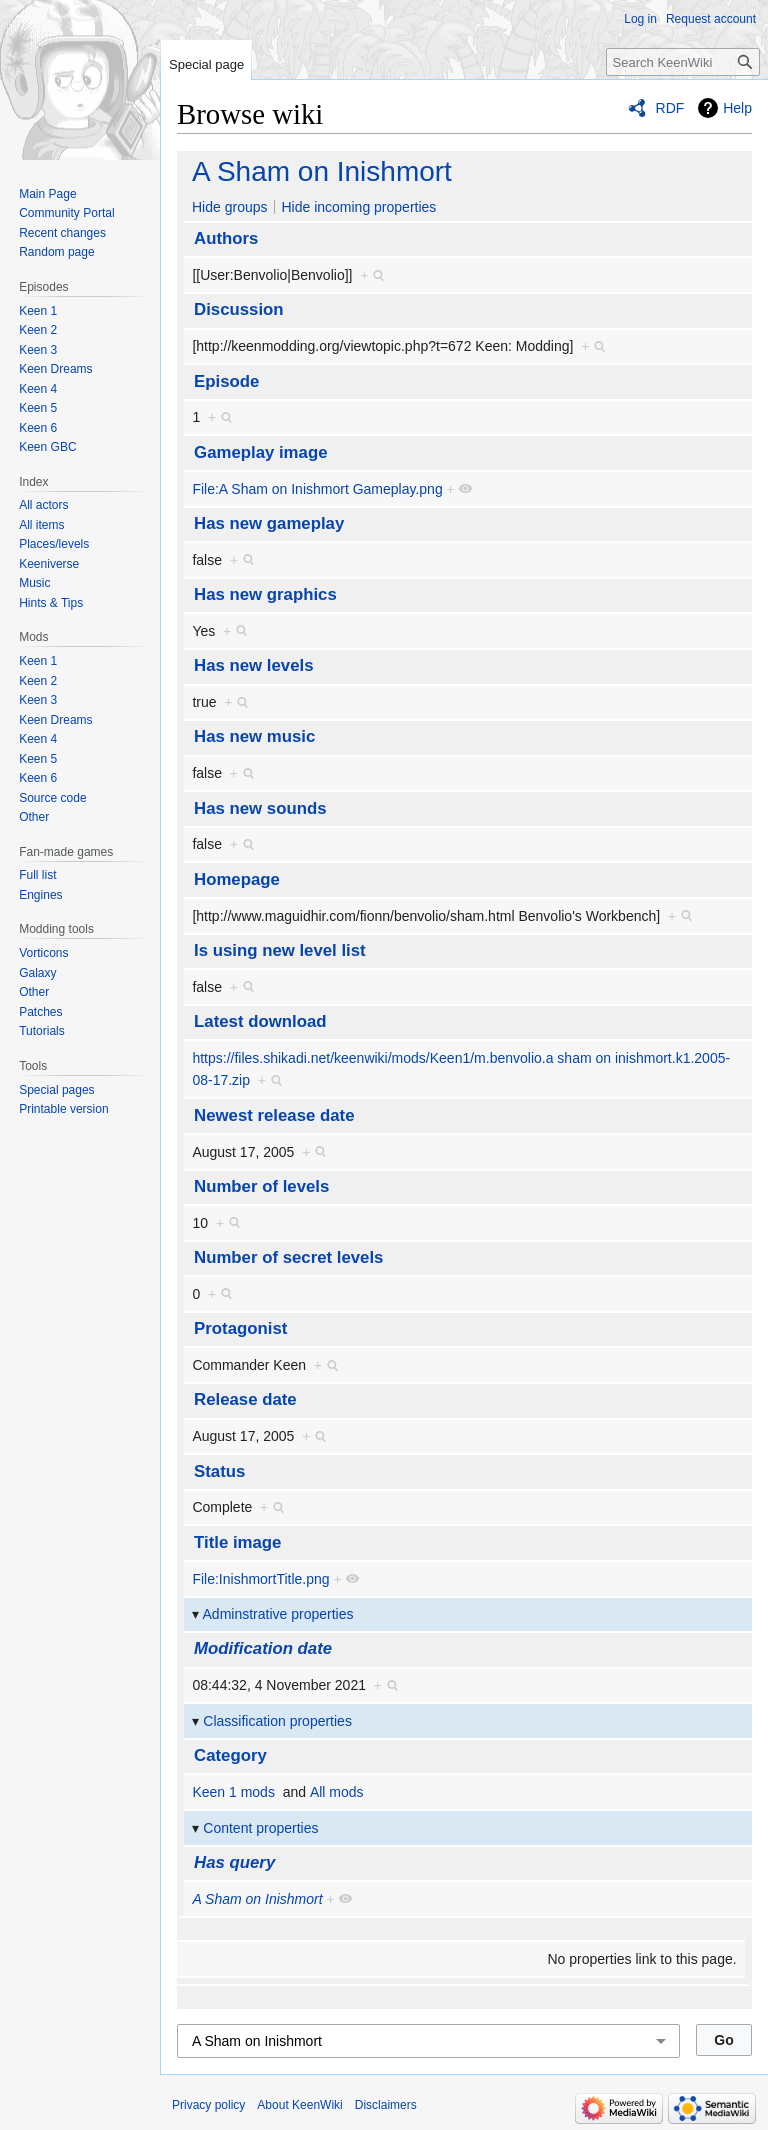 This screenshot has height=2130, width=768. What do you see at coordinates (670, 108) in the screenshot?
I see `RDF` at bounding box center [670, 108].